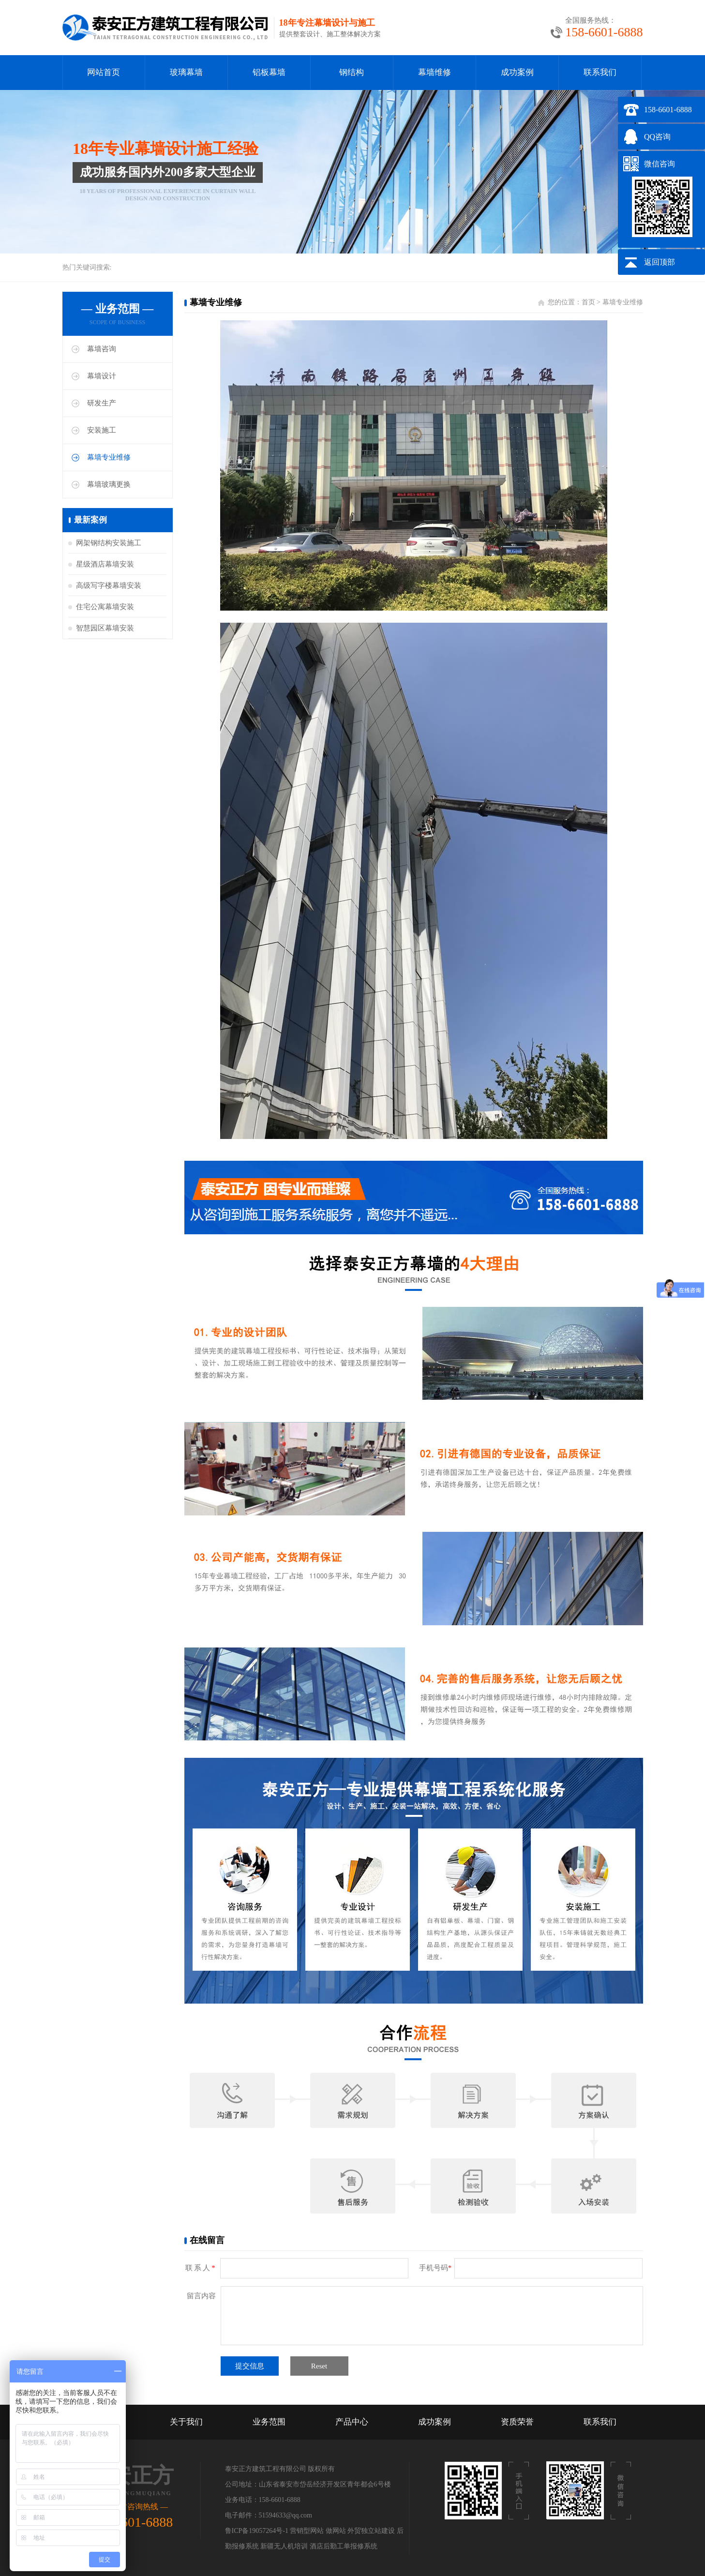  Describe the element at coordinates (108, 585) in the screenshot. I see `高级写字楼幕墙安装` at that location.